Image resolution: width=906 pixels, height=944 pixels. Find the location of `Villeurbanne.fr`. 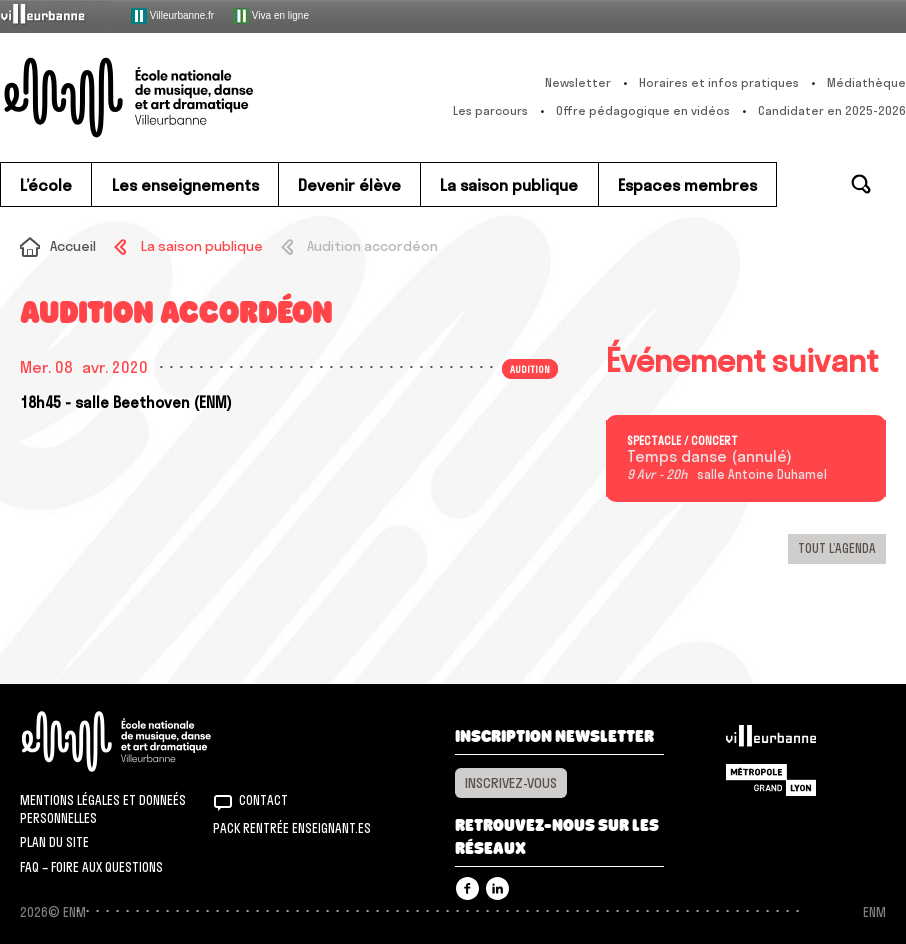

Villeurbanne.fr is located at coordinates (172, 16).